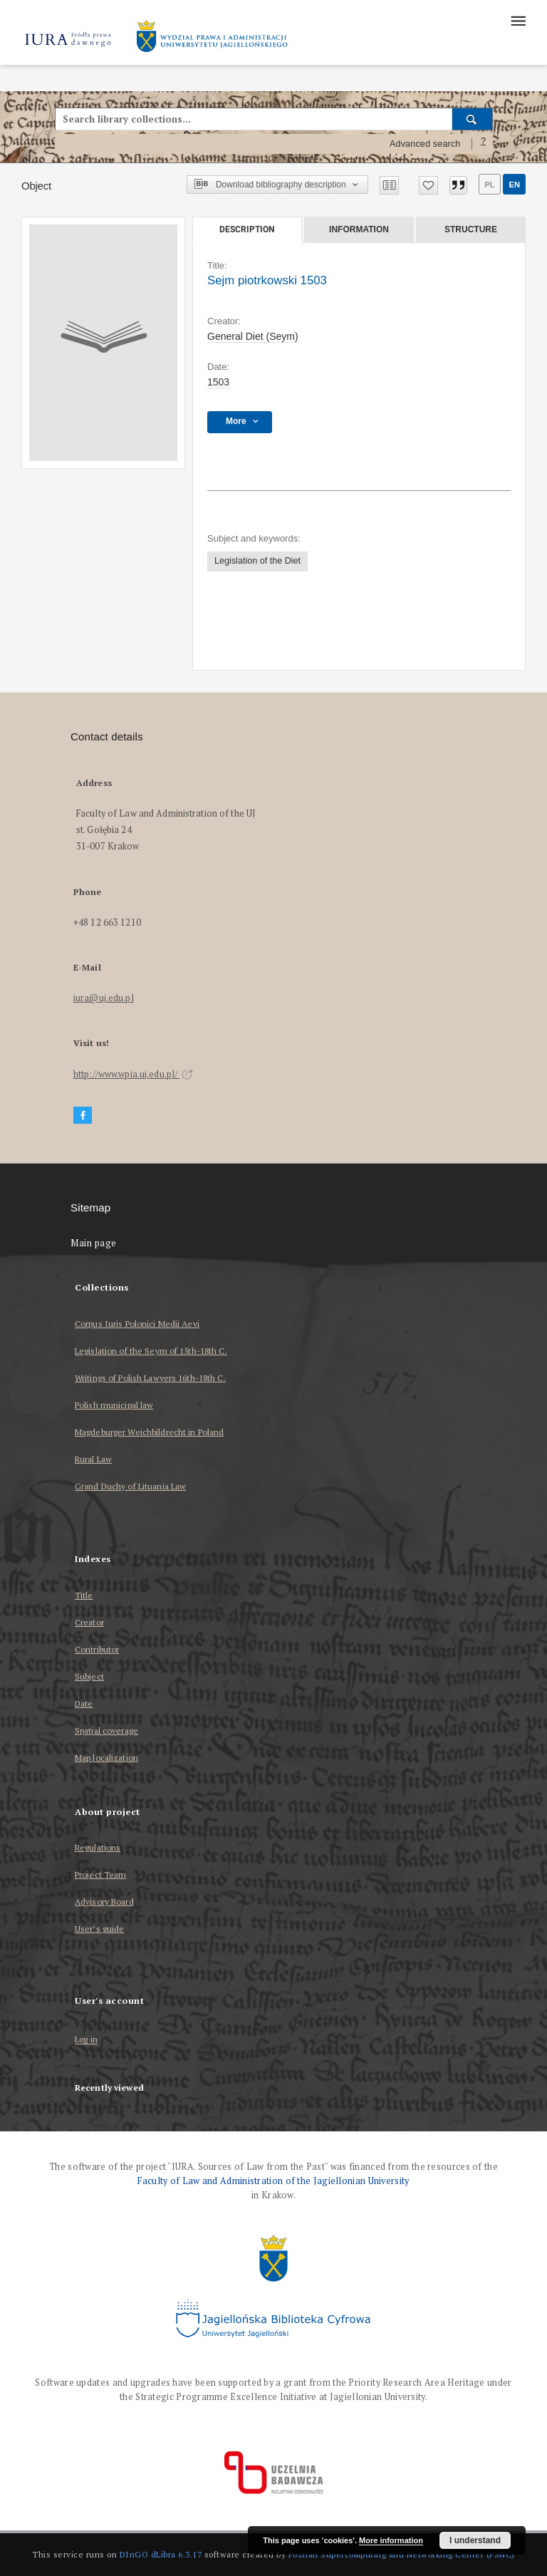  I want to click on Legislation of the Seym of 15th-18th C., so click(151, 1350).